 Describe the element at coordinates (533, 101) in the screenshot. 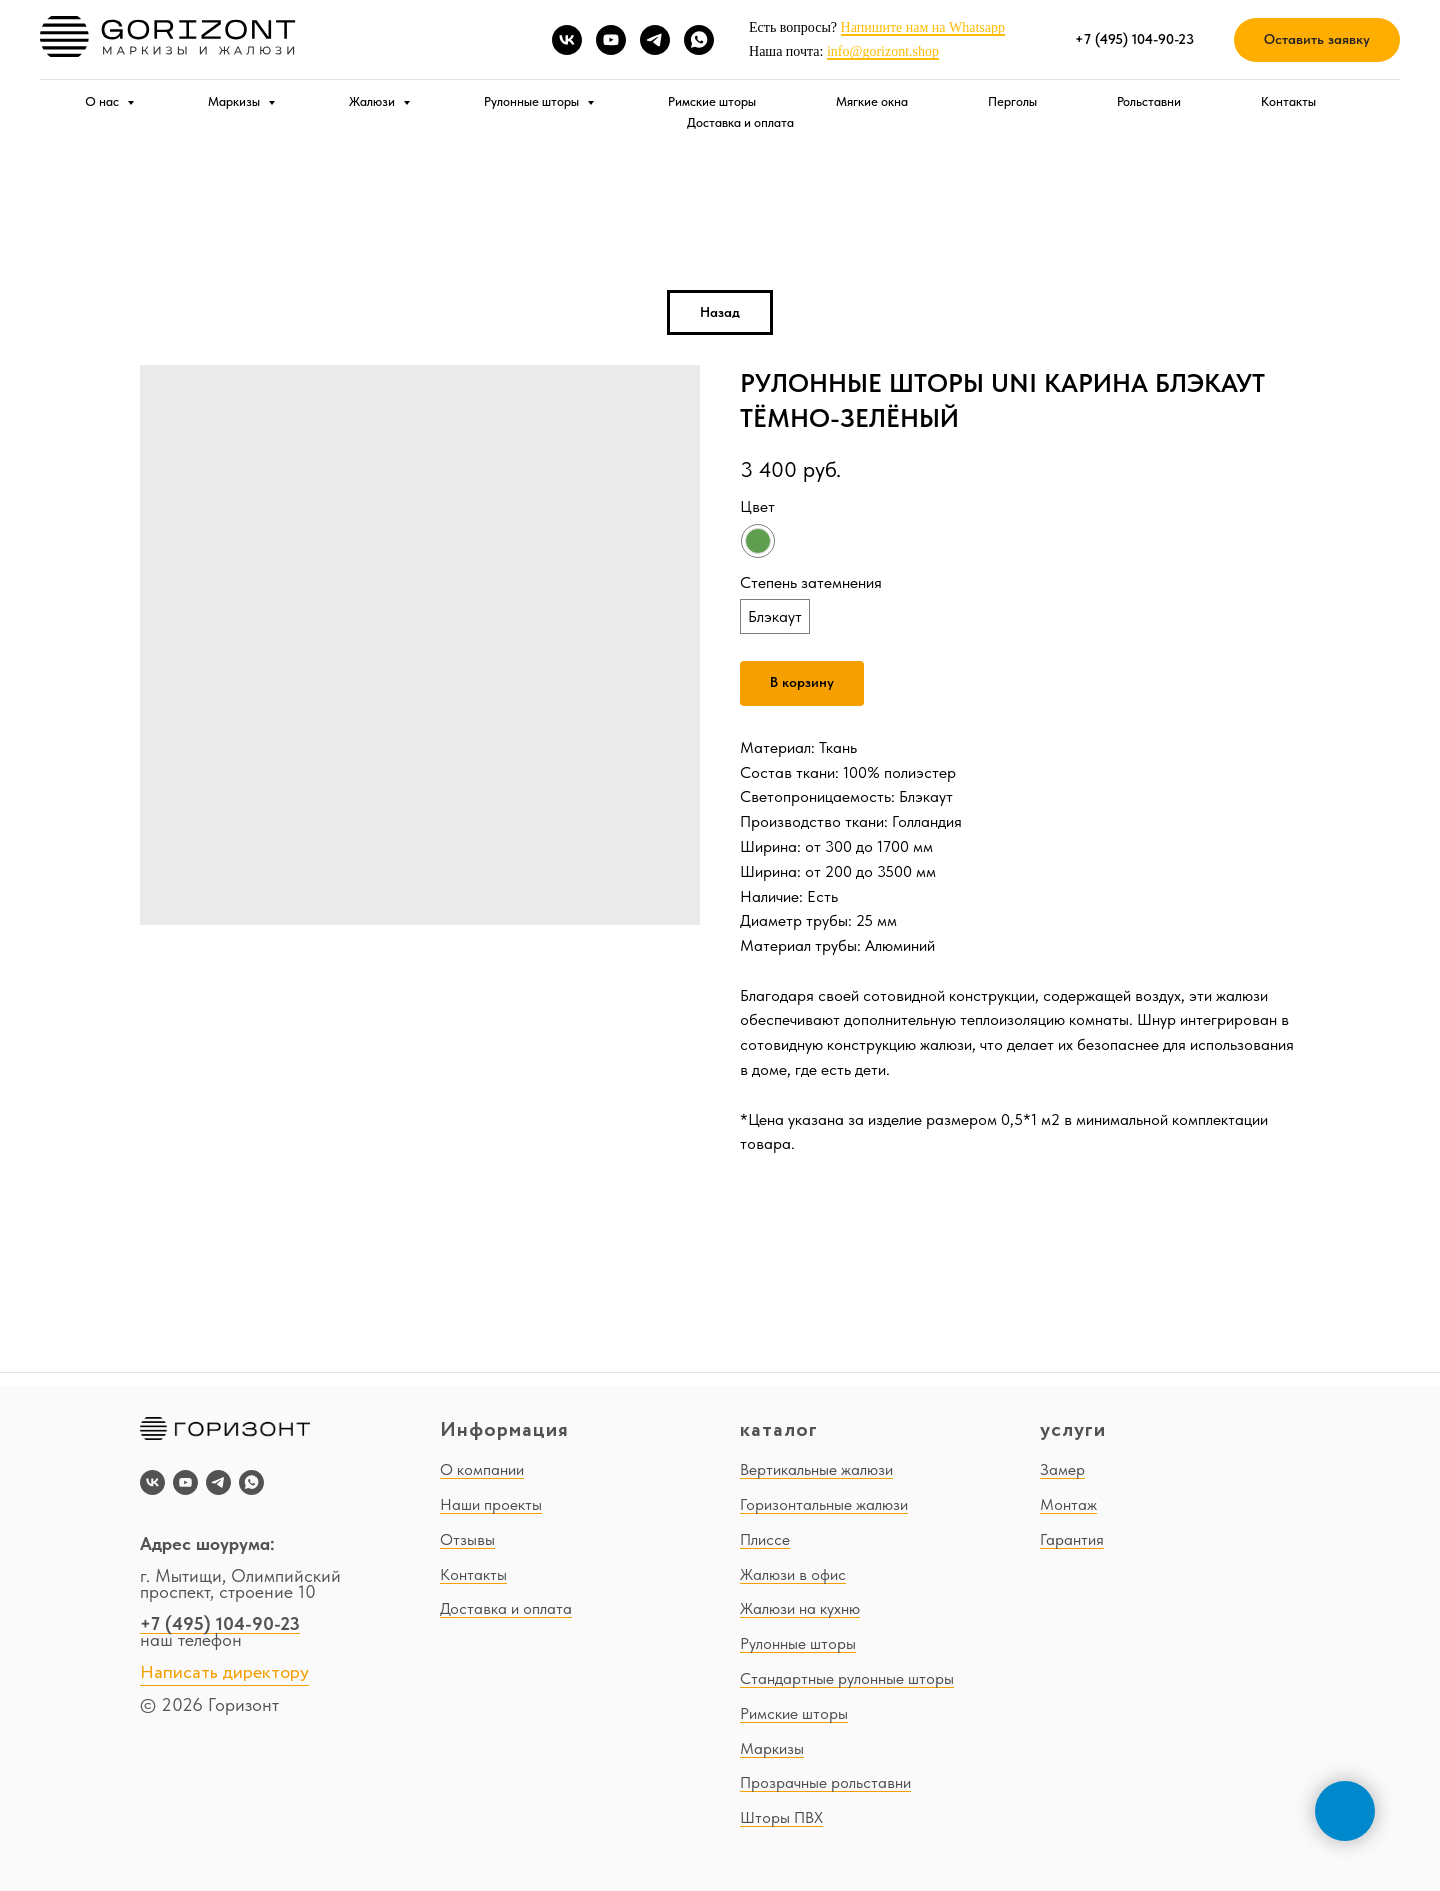

I see `Рулонные шторы` at that location.